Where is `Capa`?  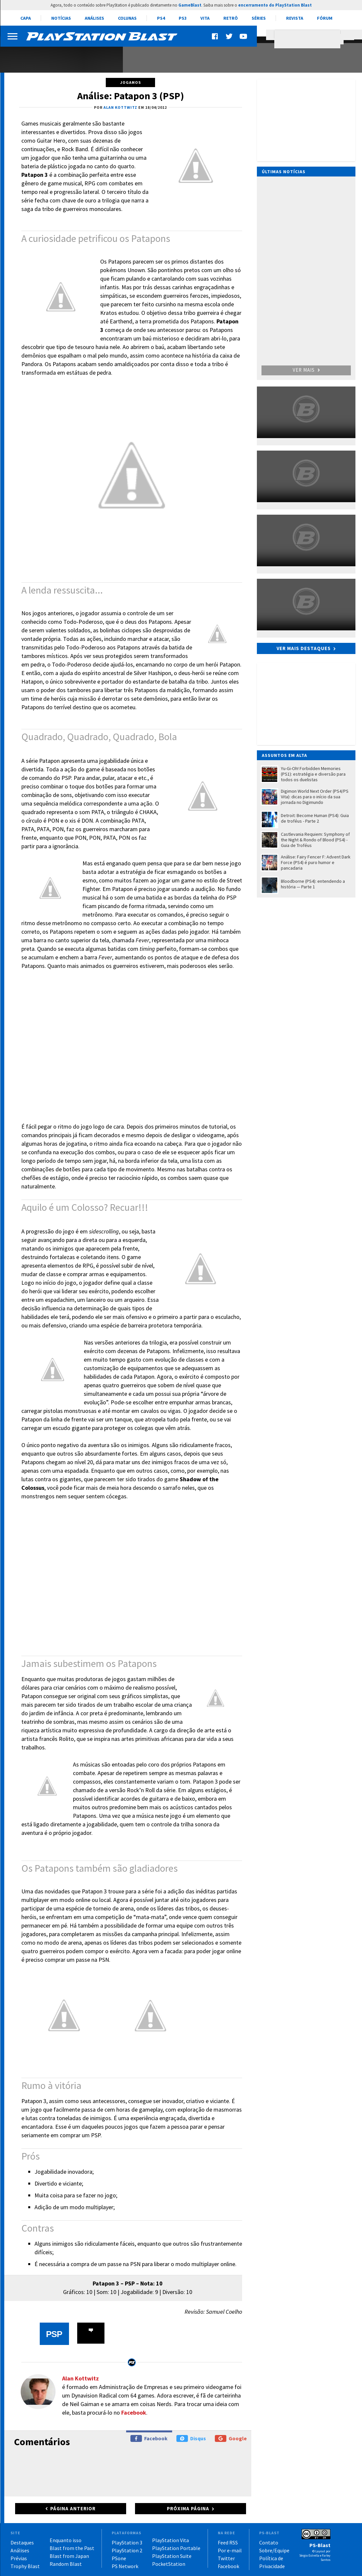 Capa is located at coordinates (25, 18).